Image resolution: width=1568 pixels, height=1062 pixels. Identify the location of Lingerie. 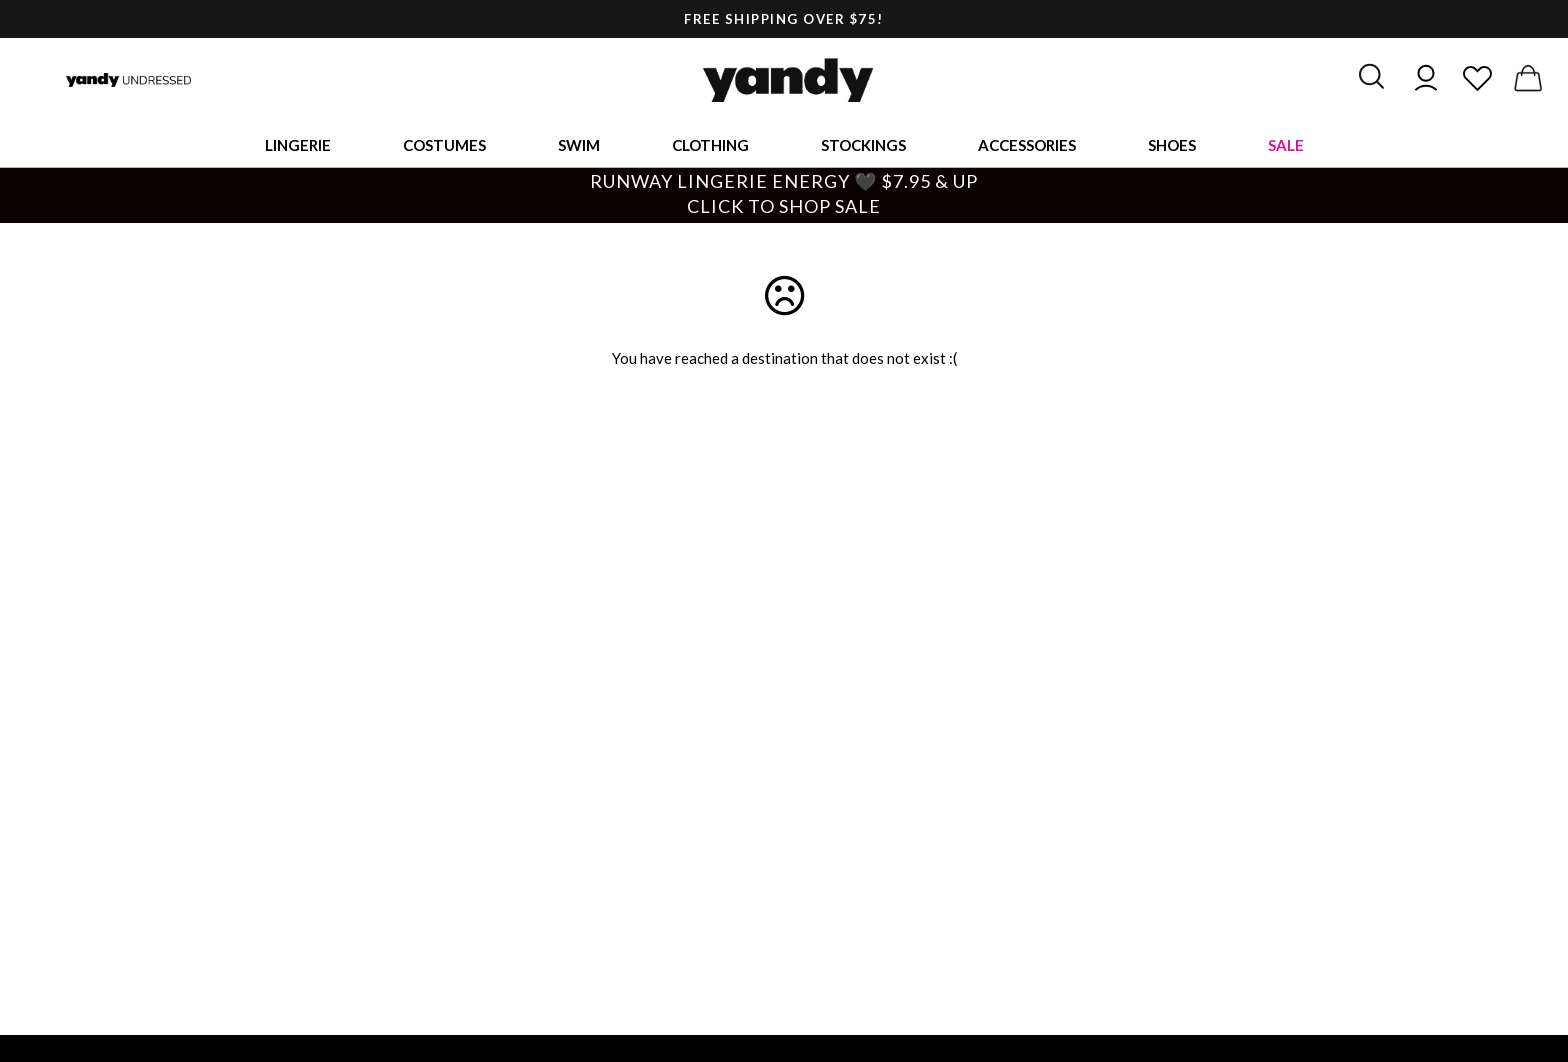
(298, 145).